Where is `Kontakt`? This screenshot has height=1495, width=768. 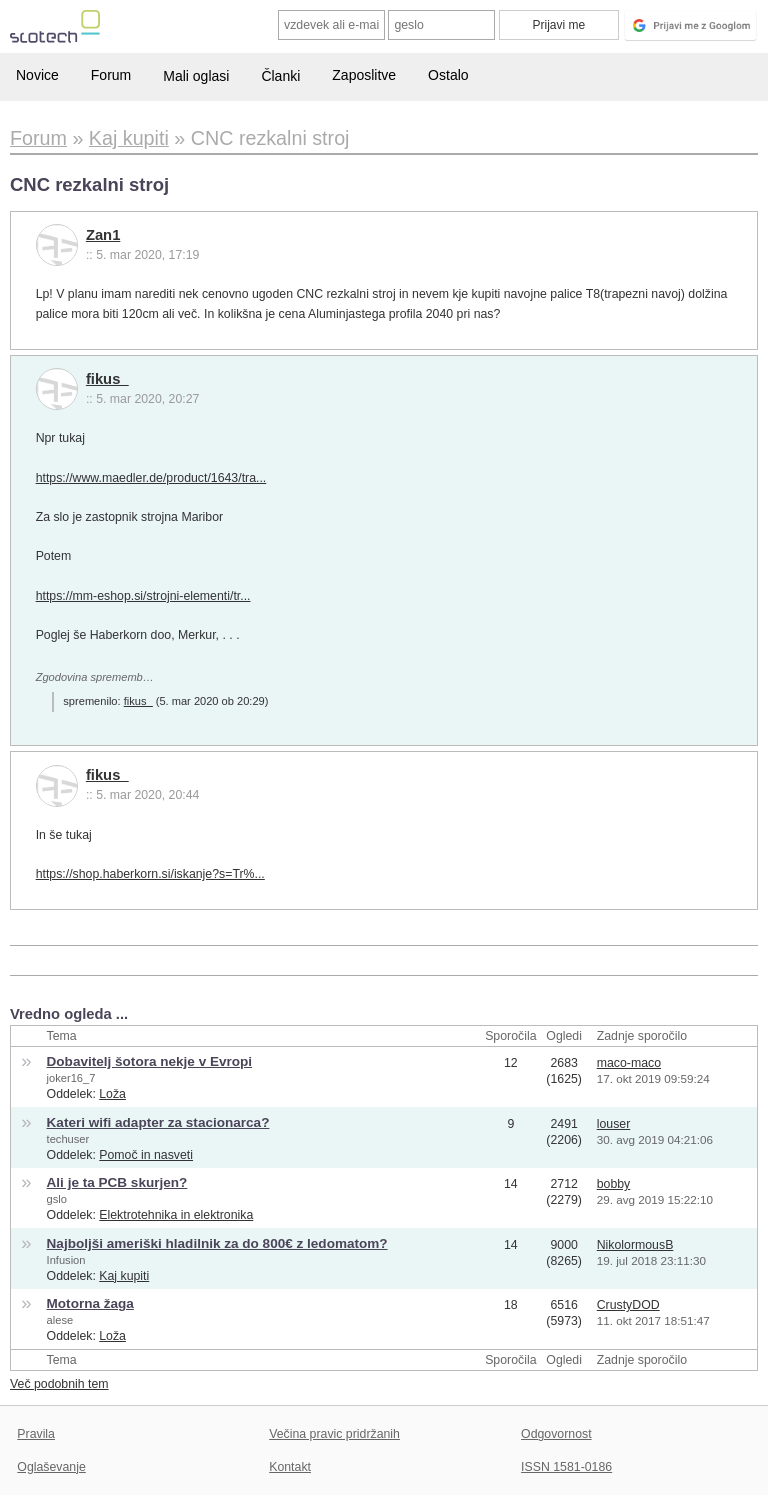
Kontakt is located at coordinates (290, 1467).